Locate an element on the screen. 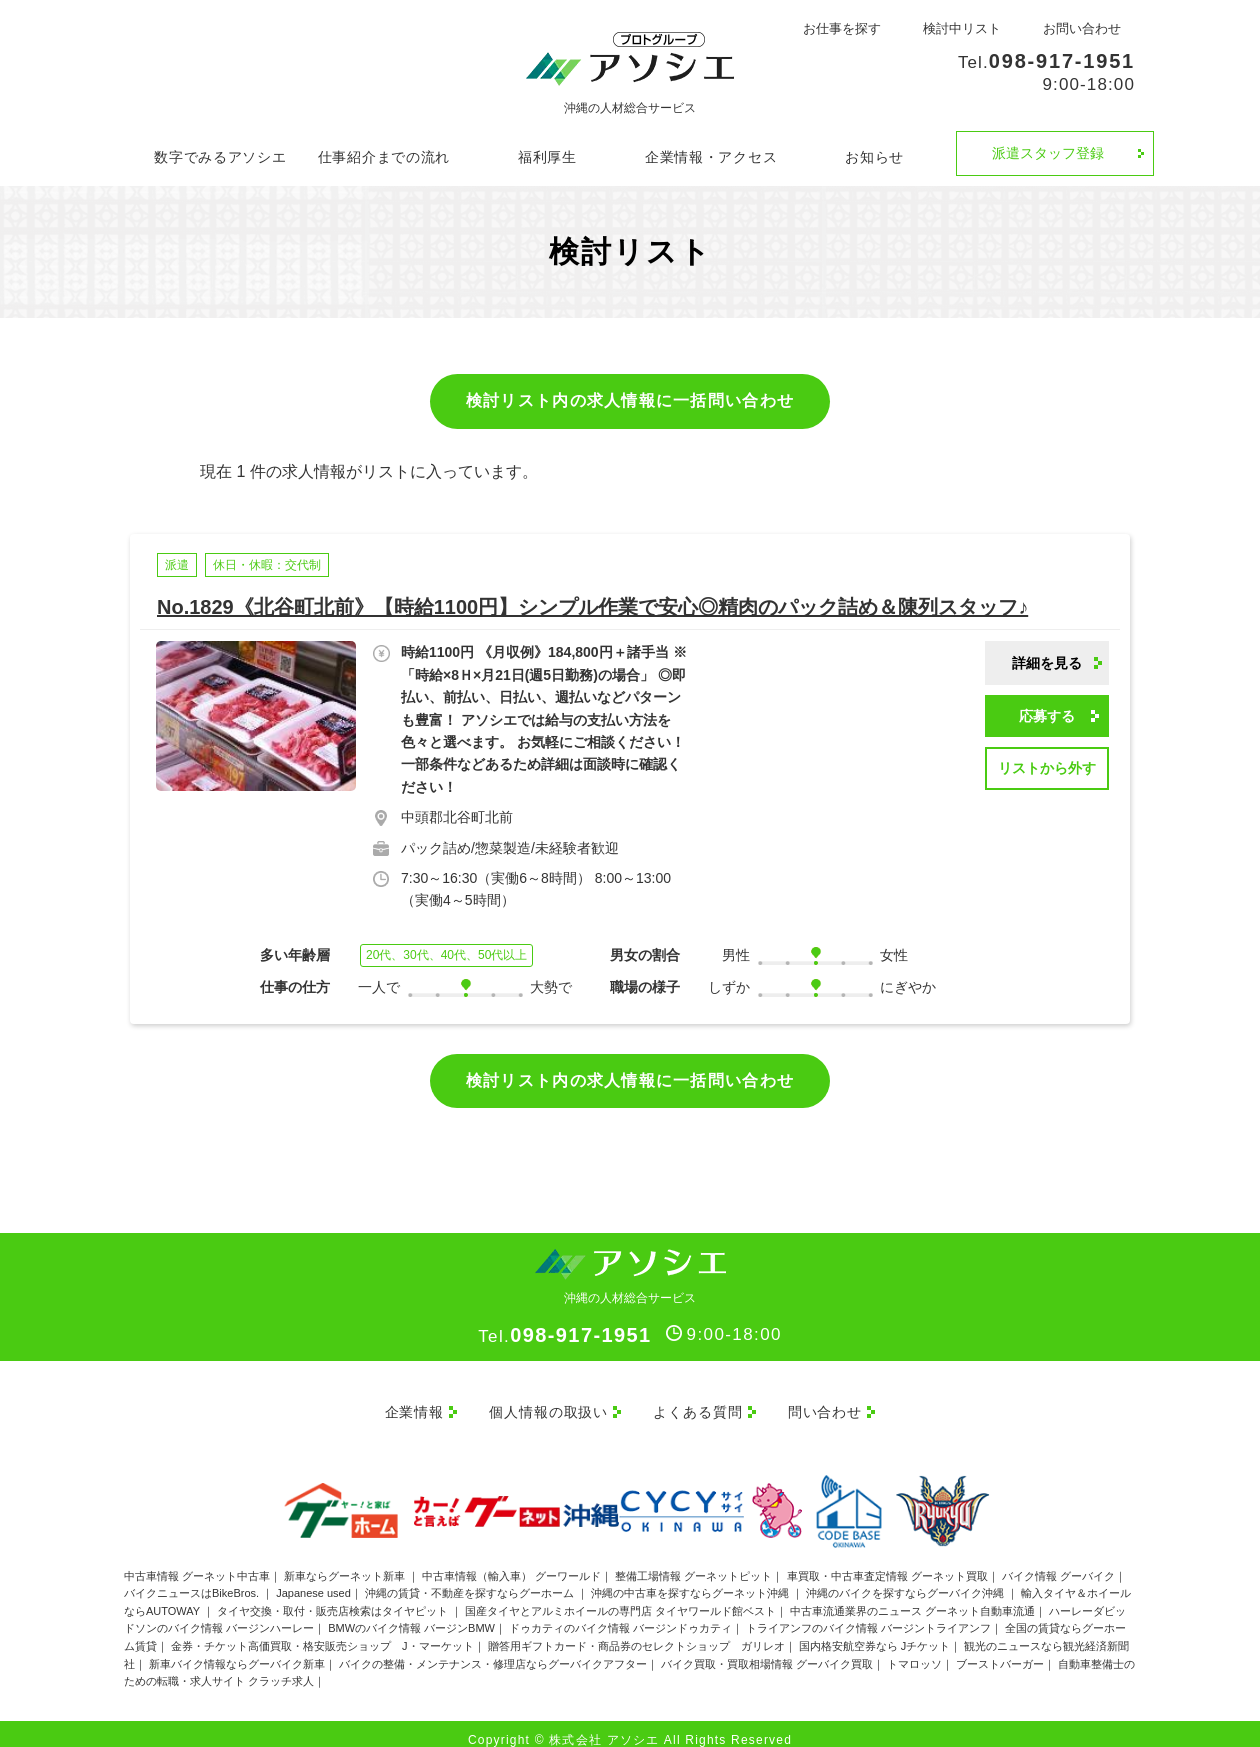 The image size is (1260, 1747). ブーストバーガー is located at coordinates (1000, 1650).